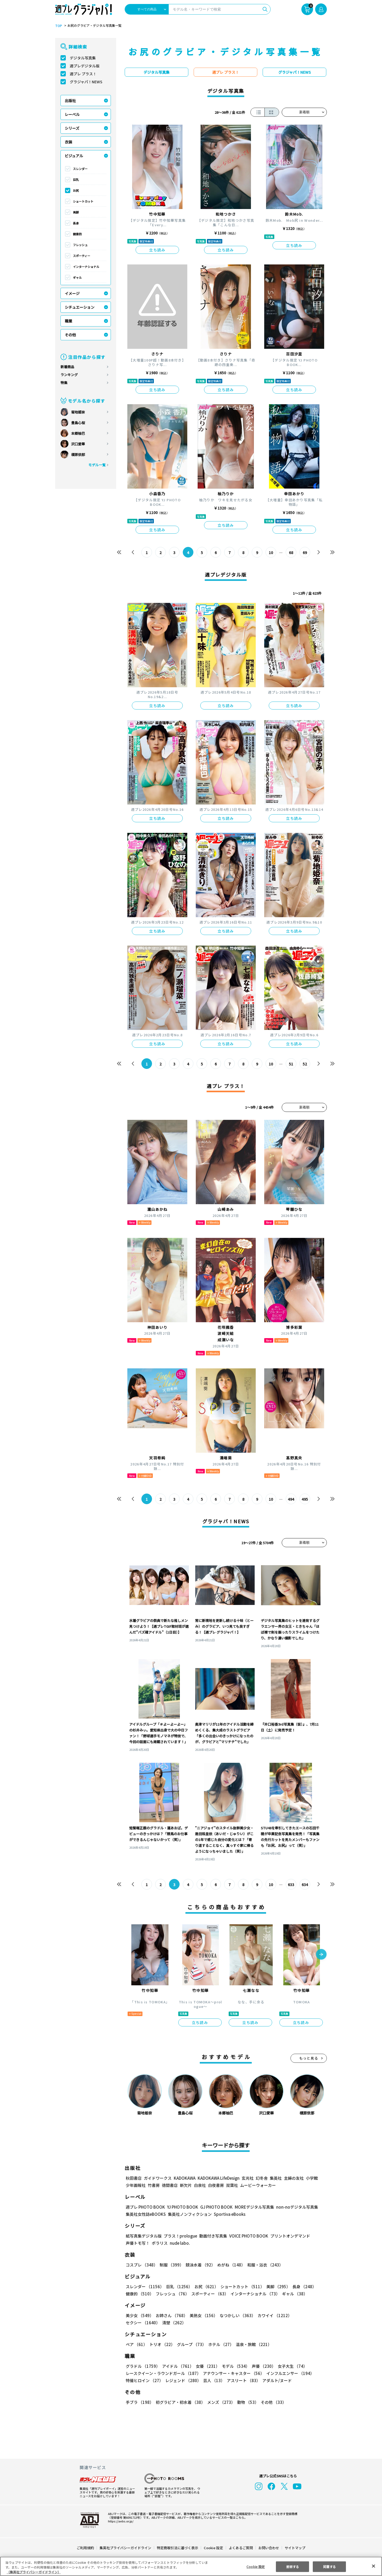  What do you see at coordinates (84, 65) in the screenshot?
I see `週プレデジタル版` at bounding box center [84, 65].